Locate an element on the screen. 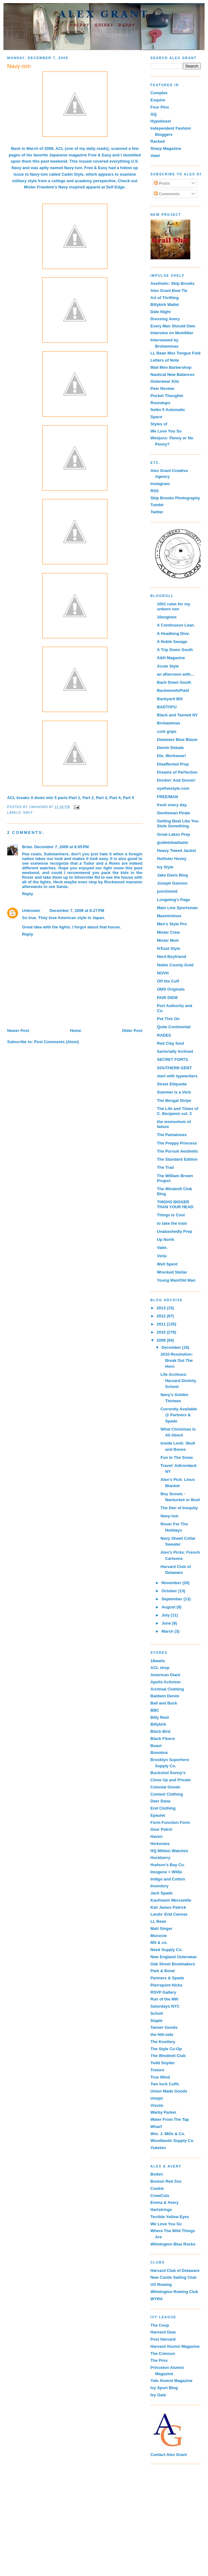 The height and width of the screenshot is (2576, 208). fresh every day. is located at coordinates (172, 804).